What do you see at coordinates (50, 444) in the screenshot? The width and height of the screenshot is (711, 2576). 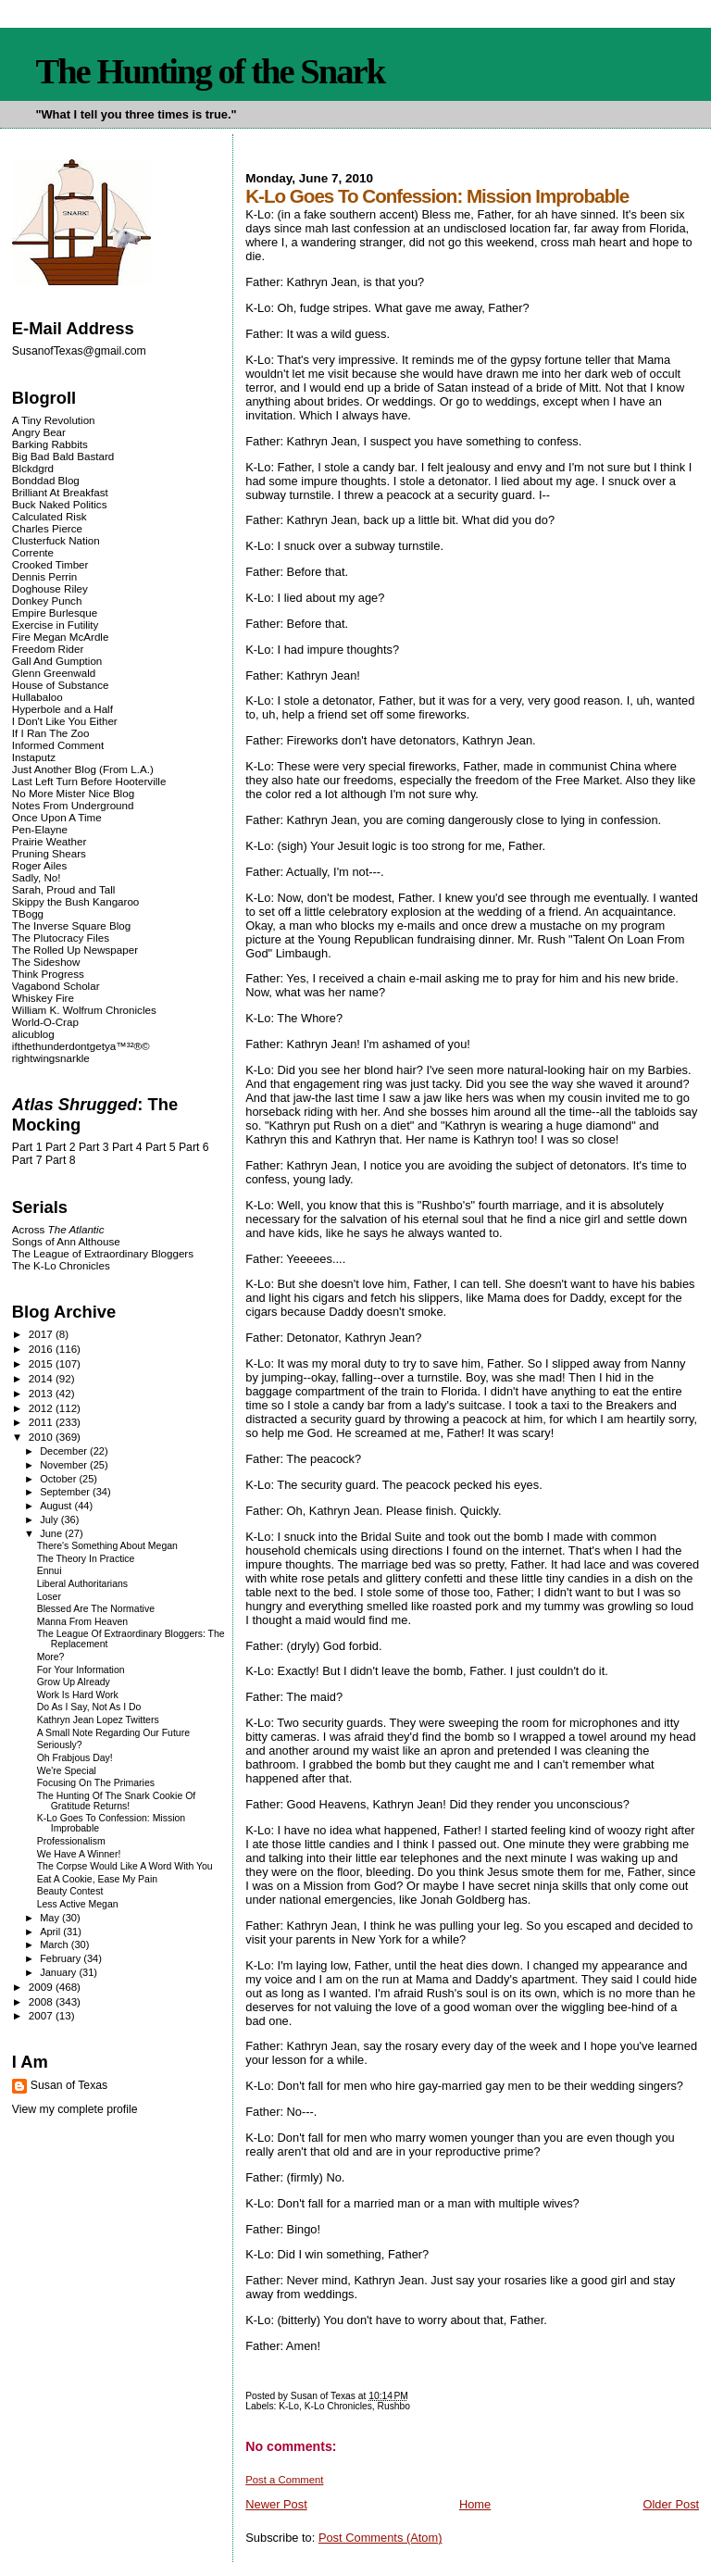 I see `Barking Rabbits` at bounding box center [50, 444].